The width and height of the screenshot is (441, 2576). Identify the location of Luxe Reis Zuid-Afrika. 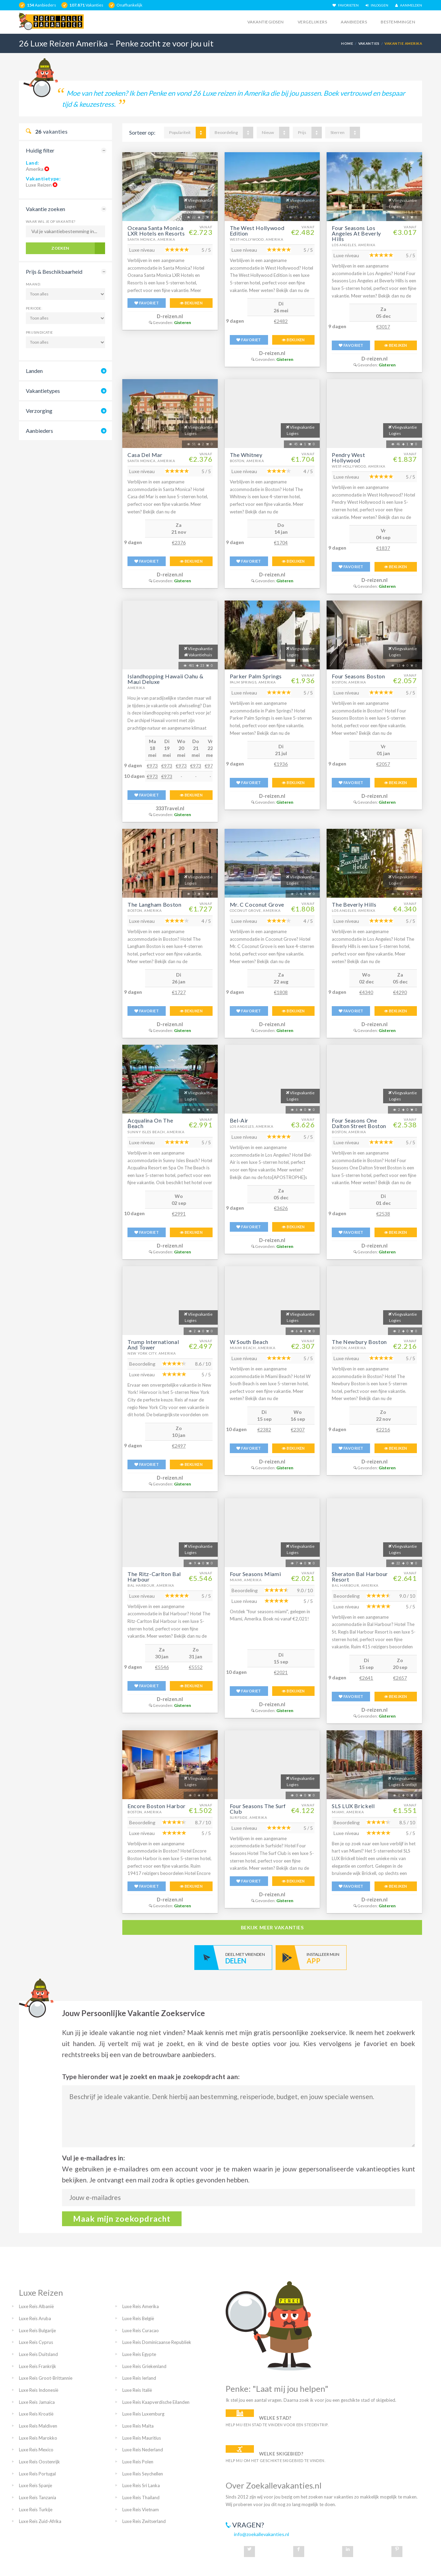
(40, 2521).